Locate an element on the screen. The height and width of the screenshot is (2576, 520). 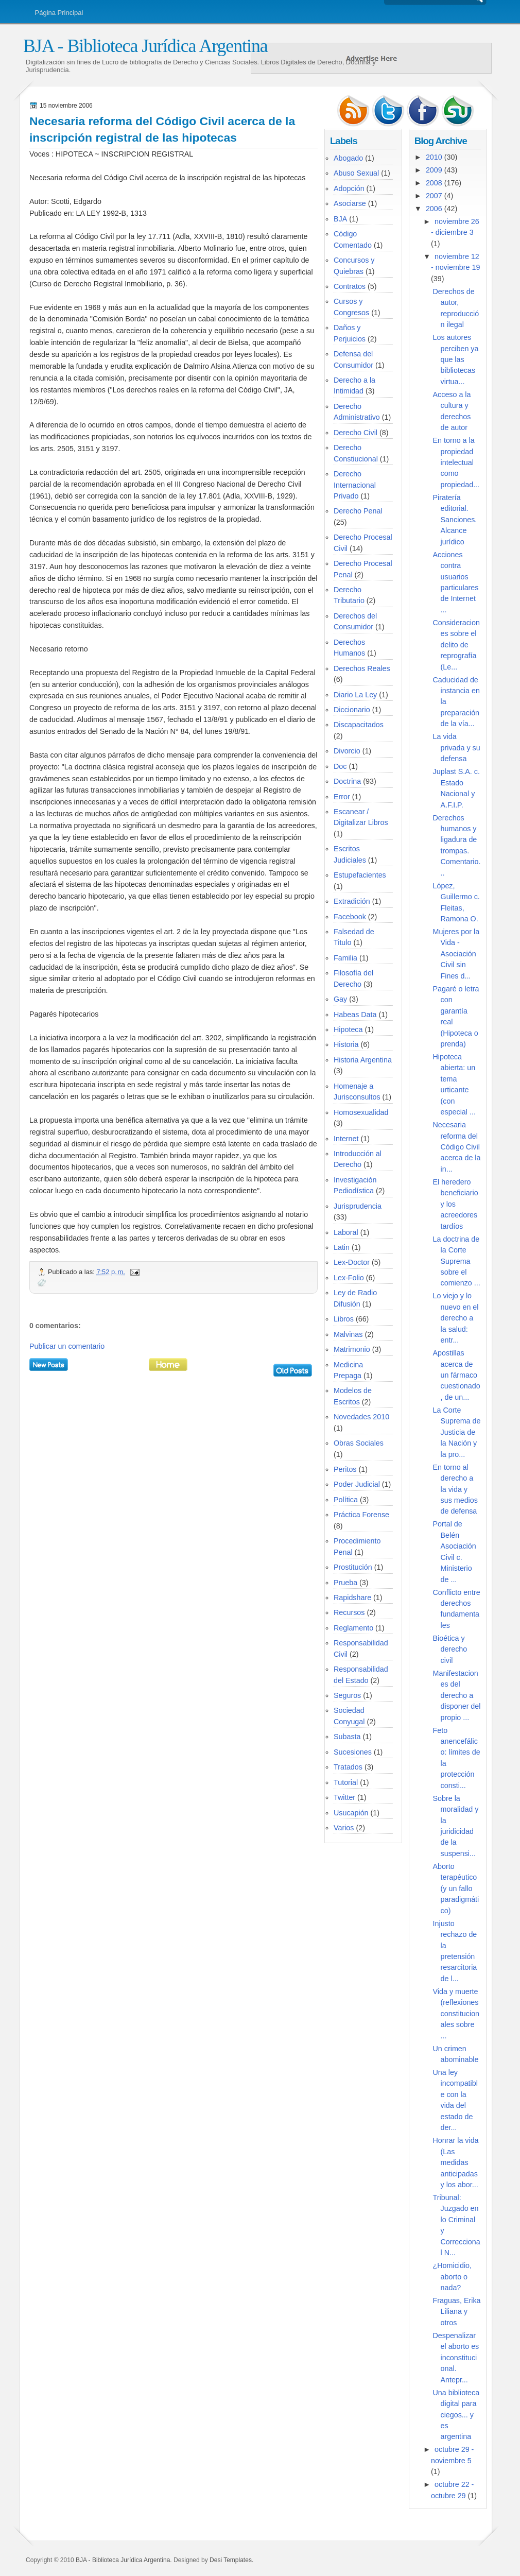
2010 is located at coordinates (434, 157).